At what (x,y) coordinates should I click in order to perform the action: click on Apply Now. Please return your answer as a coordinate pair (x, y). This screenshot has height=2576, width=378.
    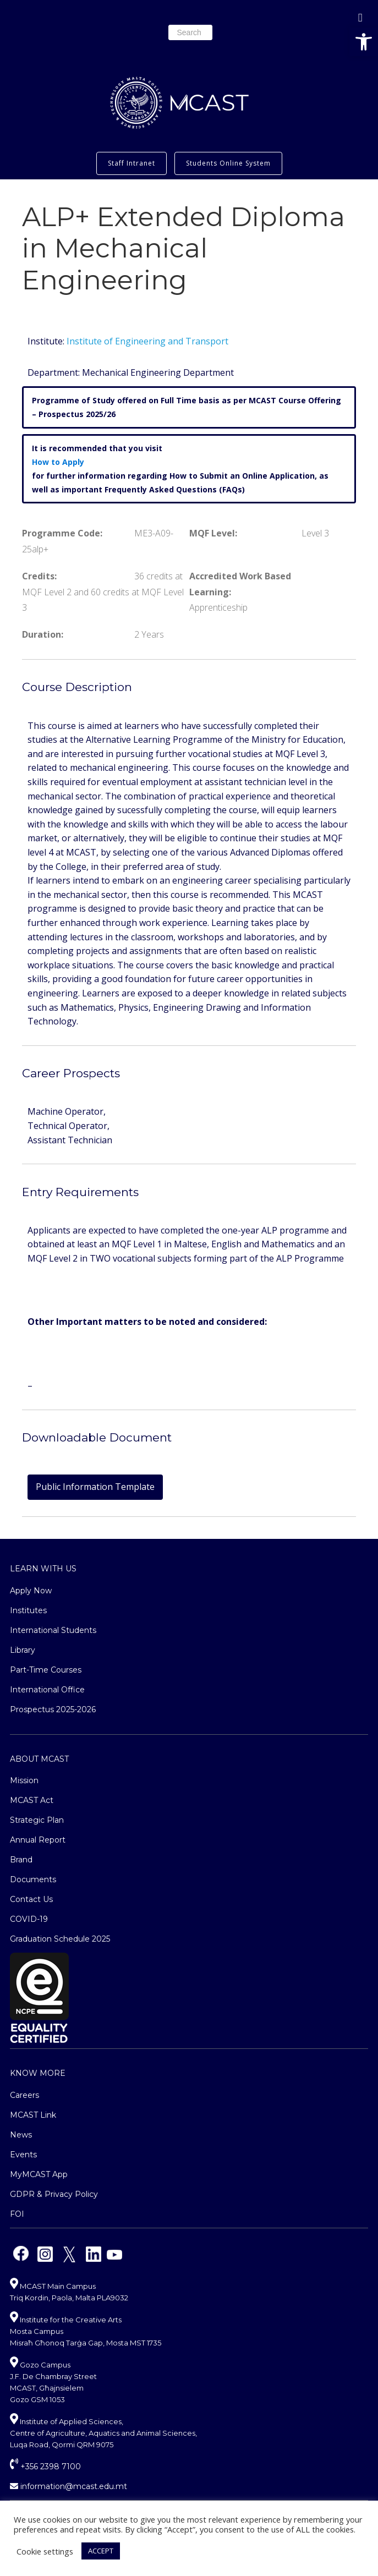
    Looking at the image, I should click on (31, 1591).